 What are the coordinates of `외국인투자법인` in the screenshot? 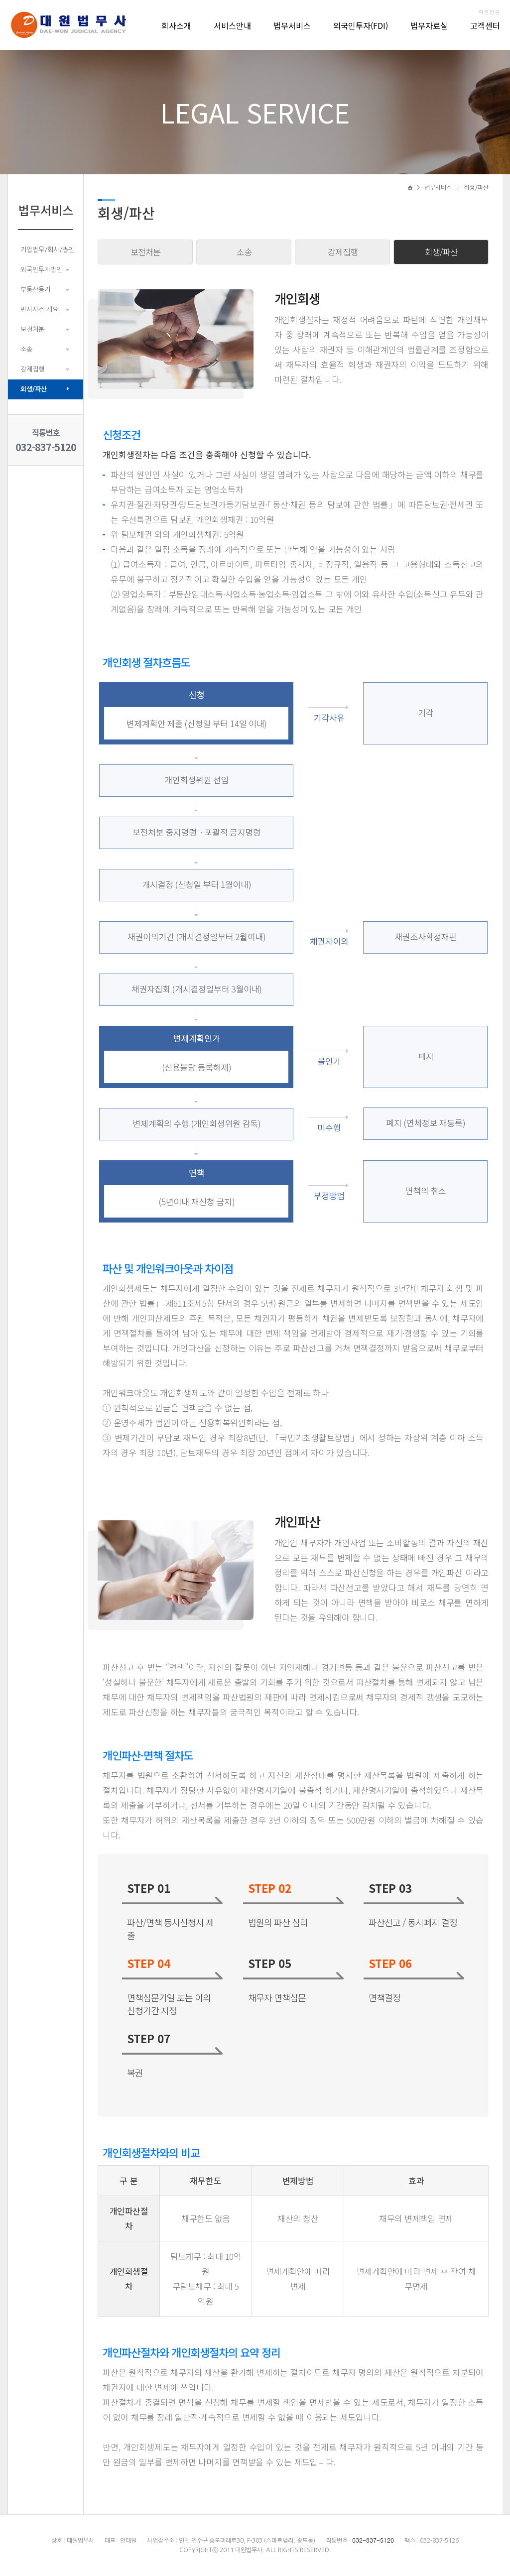 It's located at (41, 269).